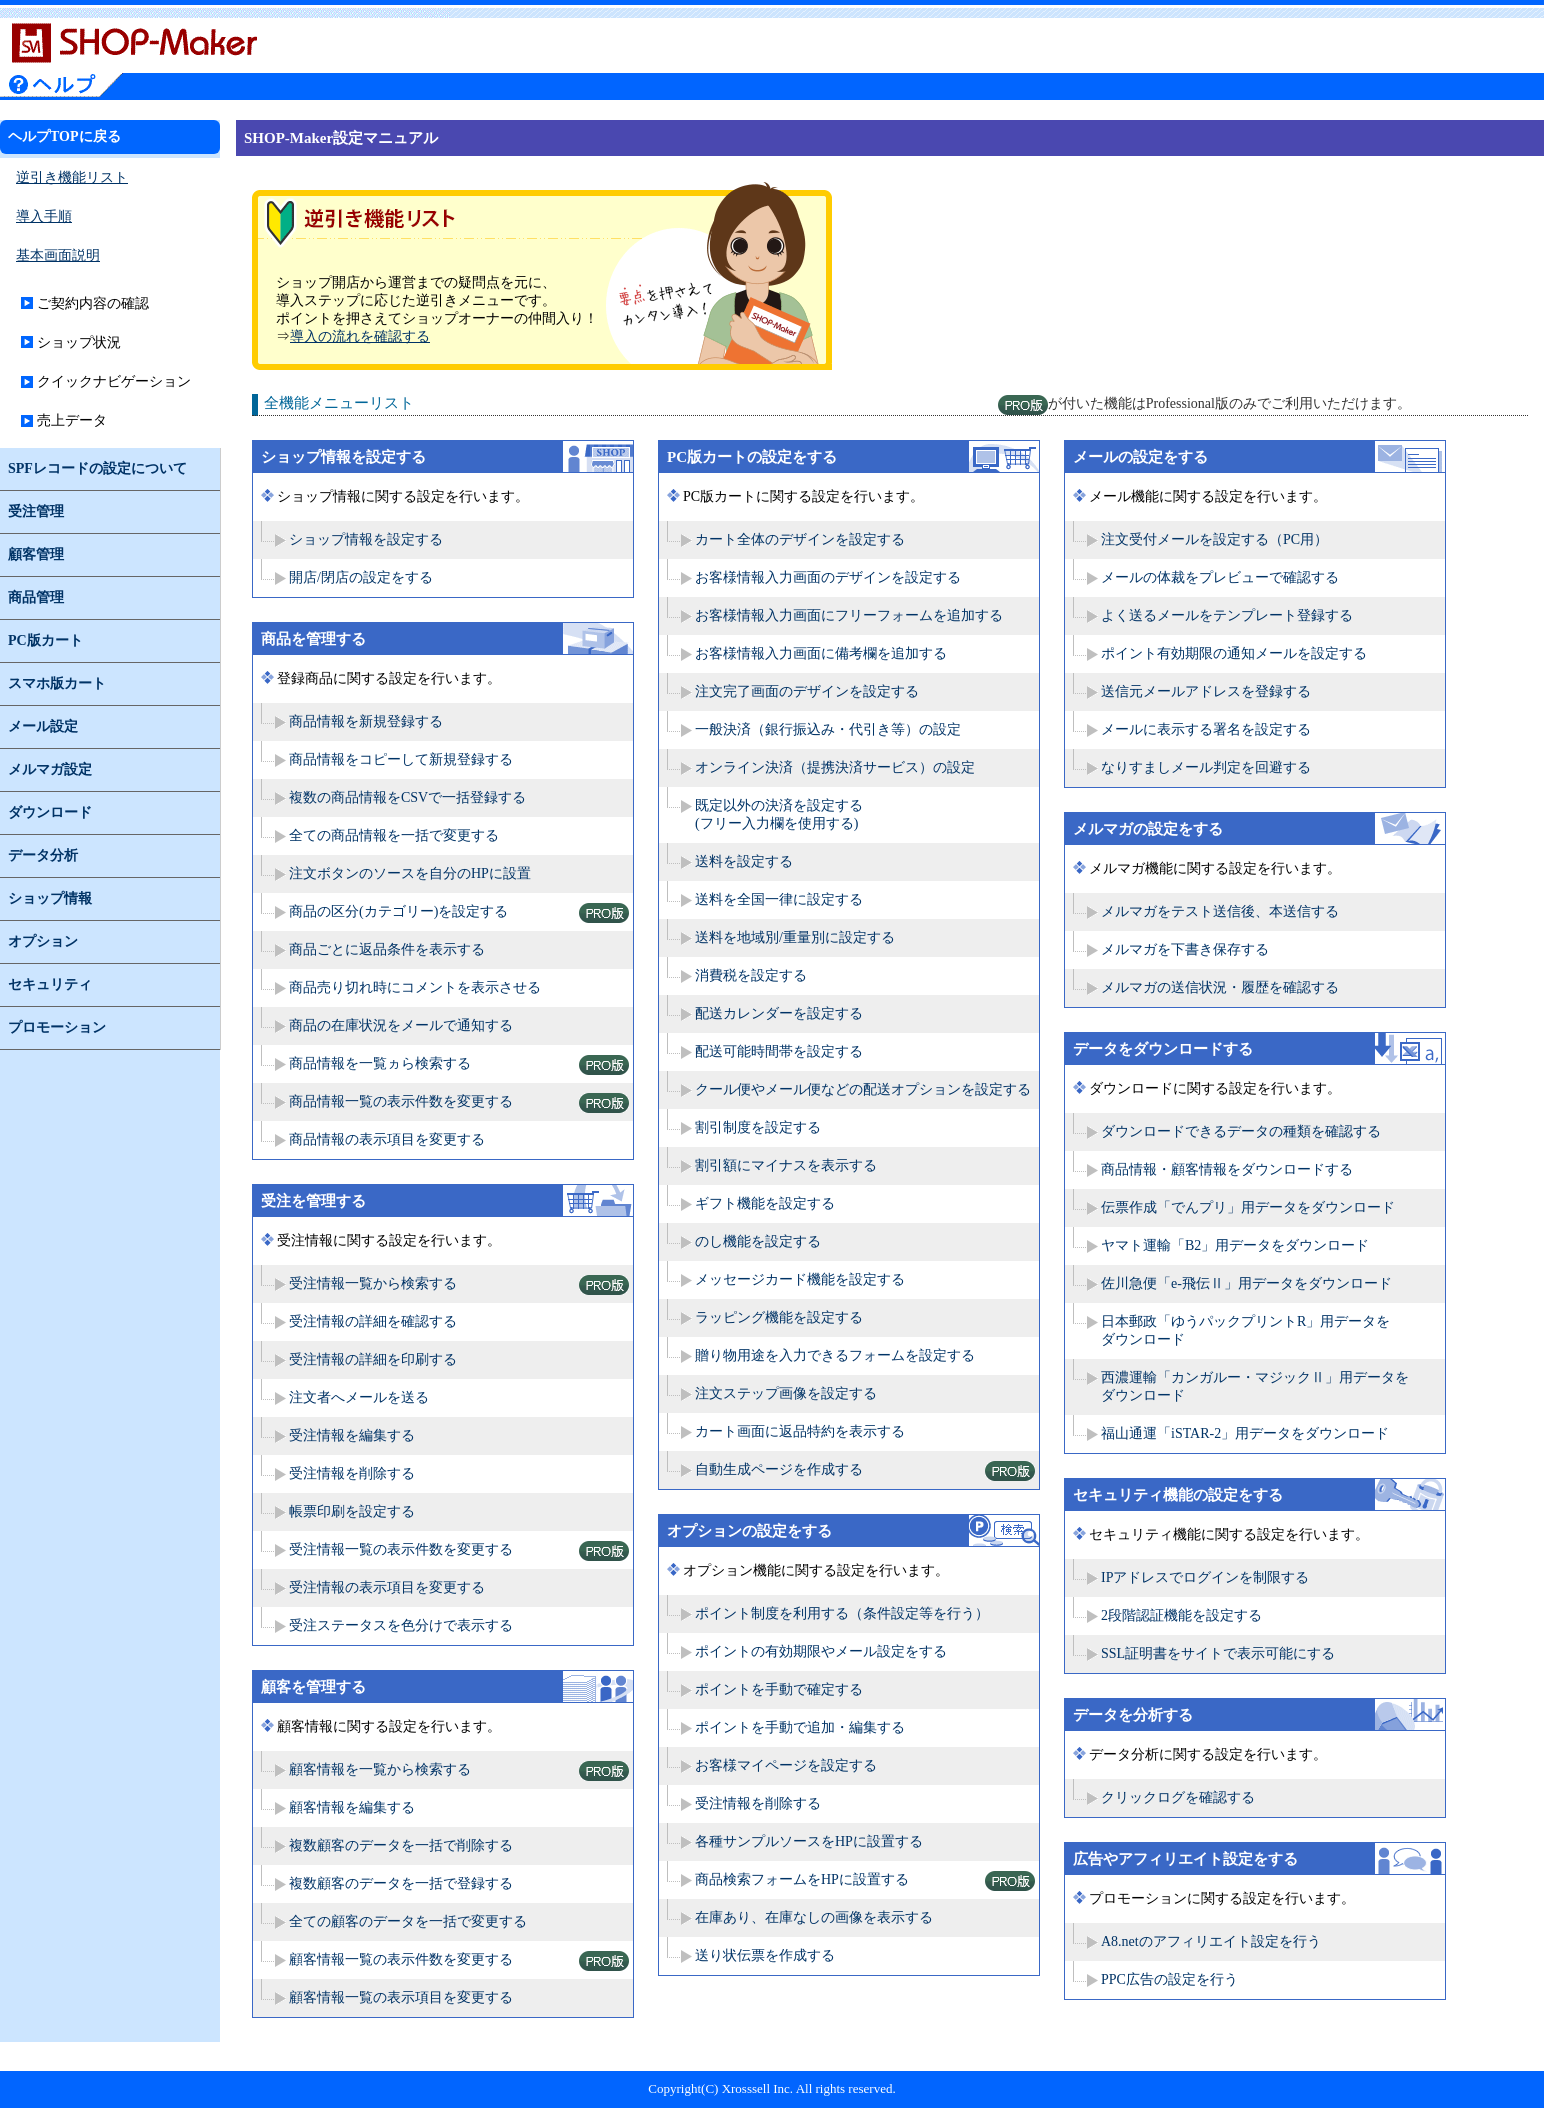 The width and height of the screenshot is (1544, 2108). Describe the element at coordinates (828, 577) in the screenshot. I see `お客様情報入力画面のデザインを設定する` at that location.